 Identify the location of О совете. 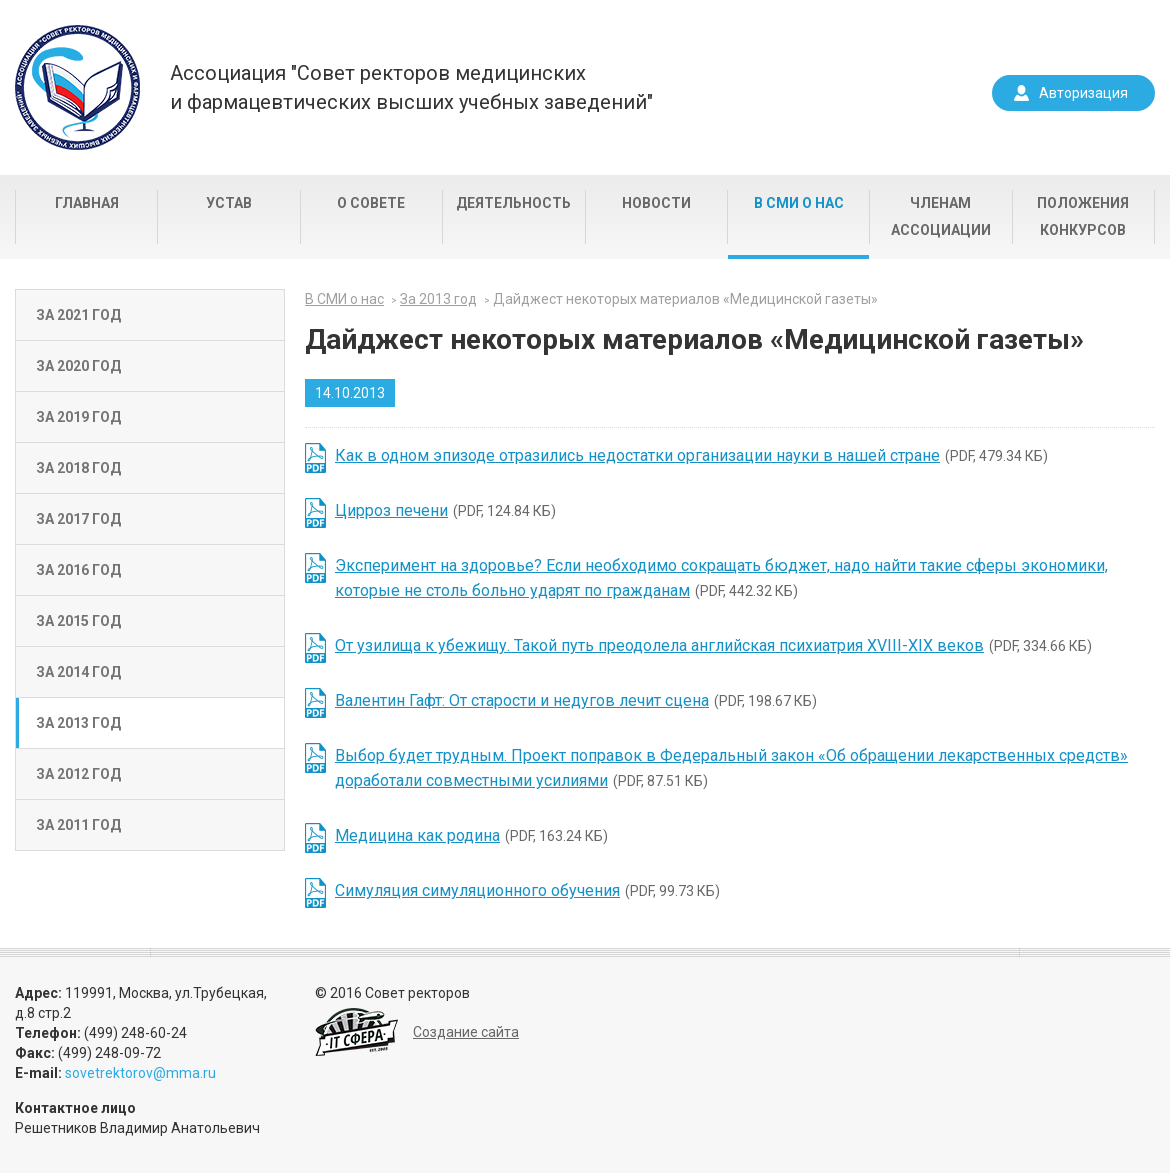
(371, 203).